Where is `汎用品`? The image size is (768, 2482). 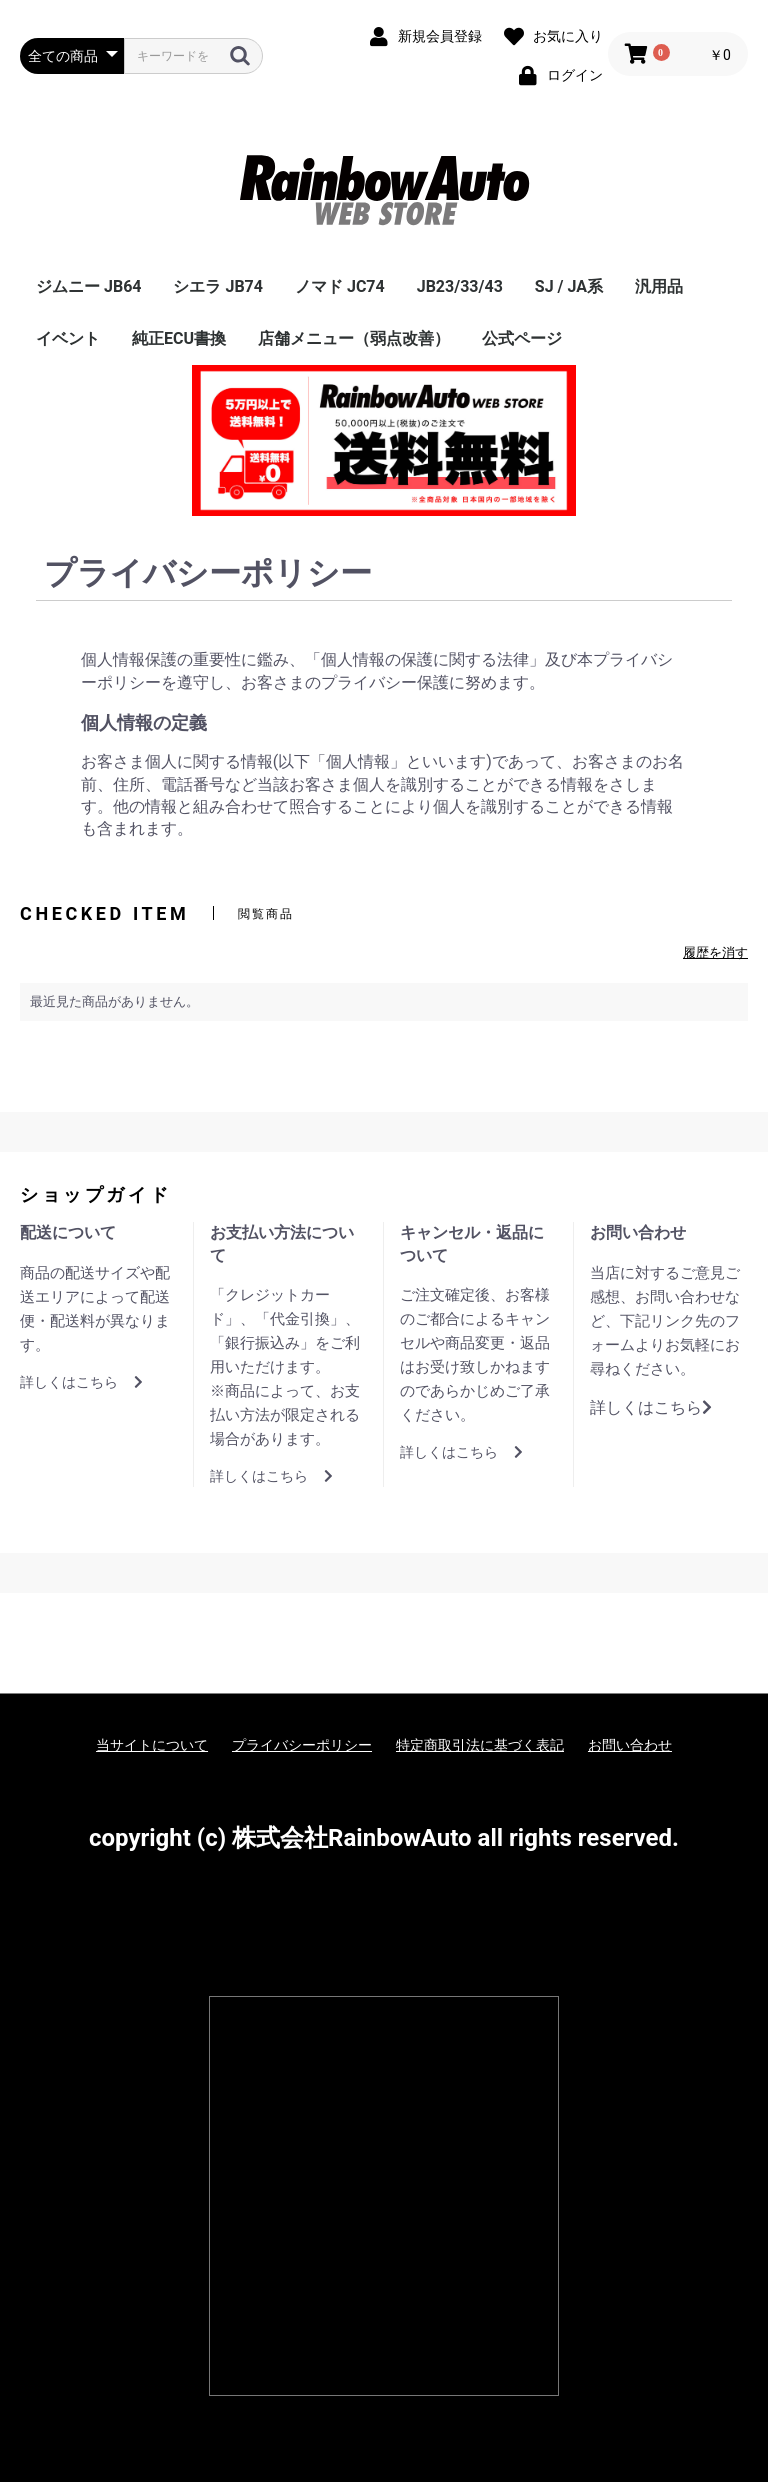
汎用品 is located at coordinates (659, 286).